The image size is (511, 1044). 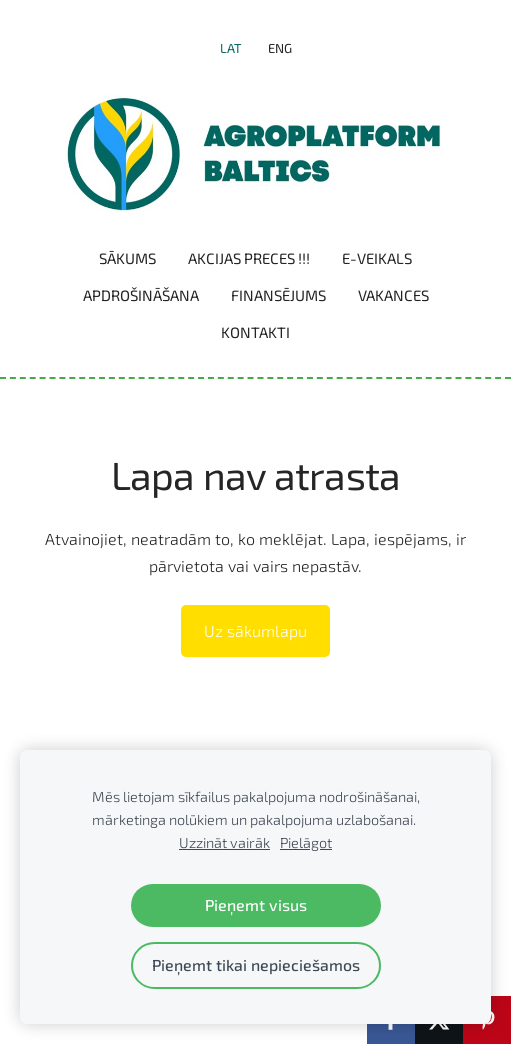 I want to click on ENG [menuitem], so click(x=280, y=48).